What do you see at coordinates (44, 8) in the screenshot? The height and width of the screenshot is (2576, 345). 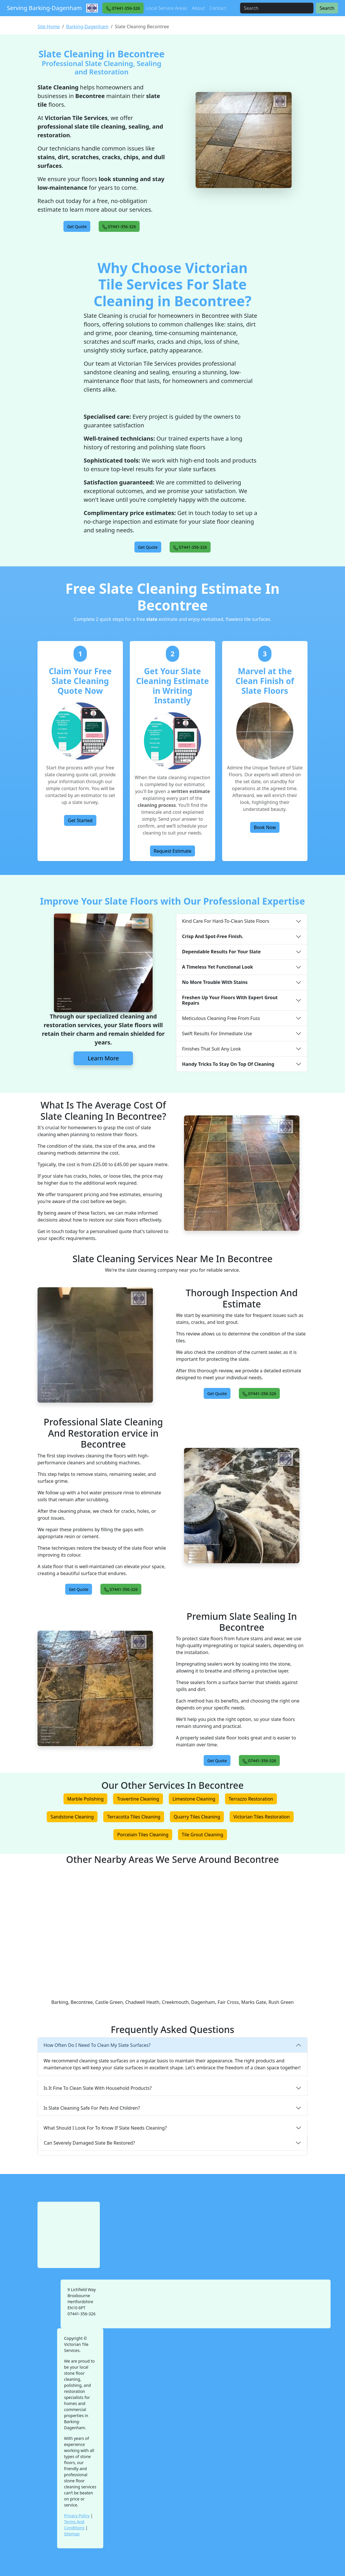 I see `Serving Barking-Dagenham` at bounding box center [44, 8].